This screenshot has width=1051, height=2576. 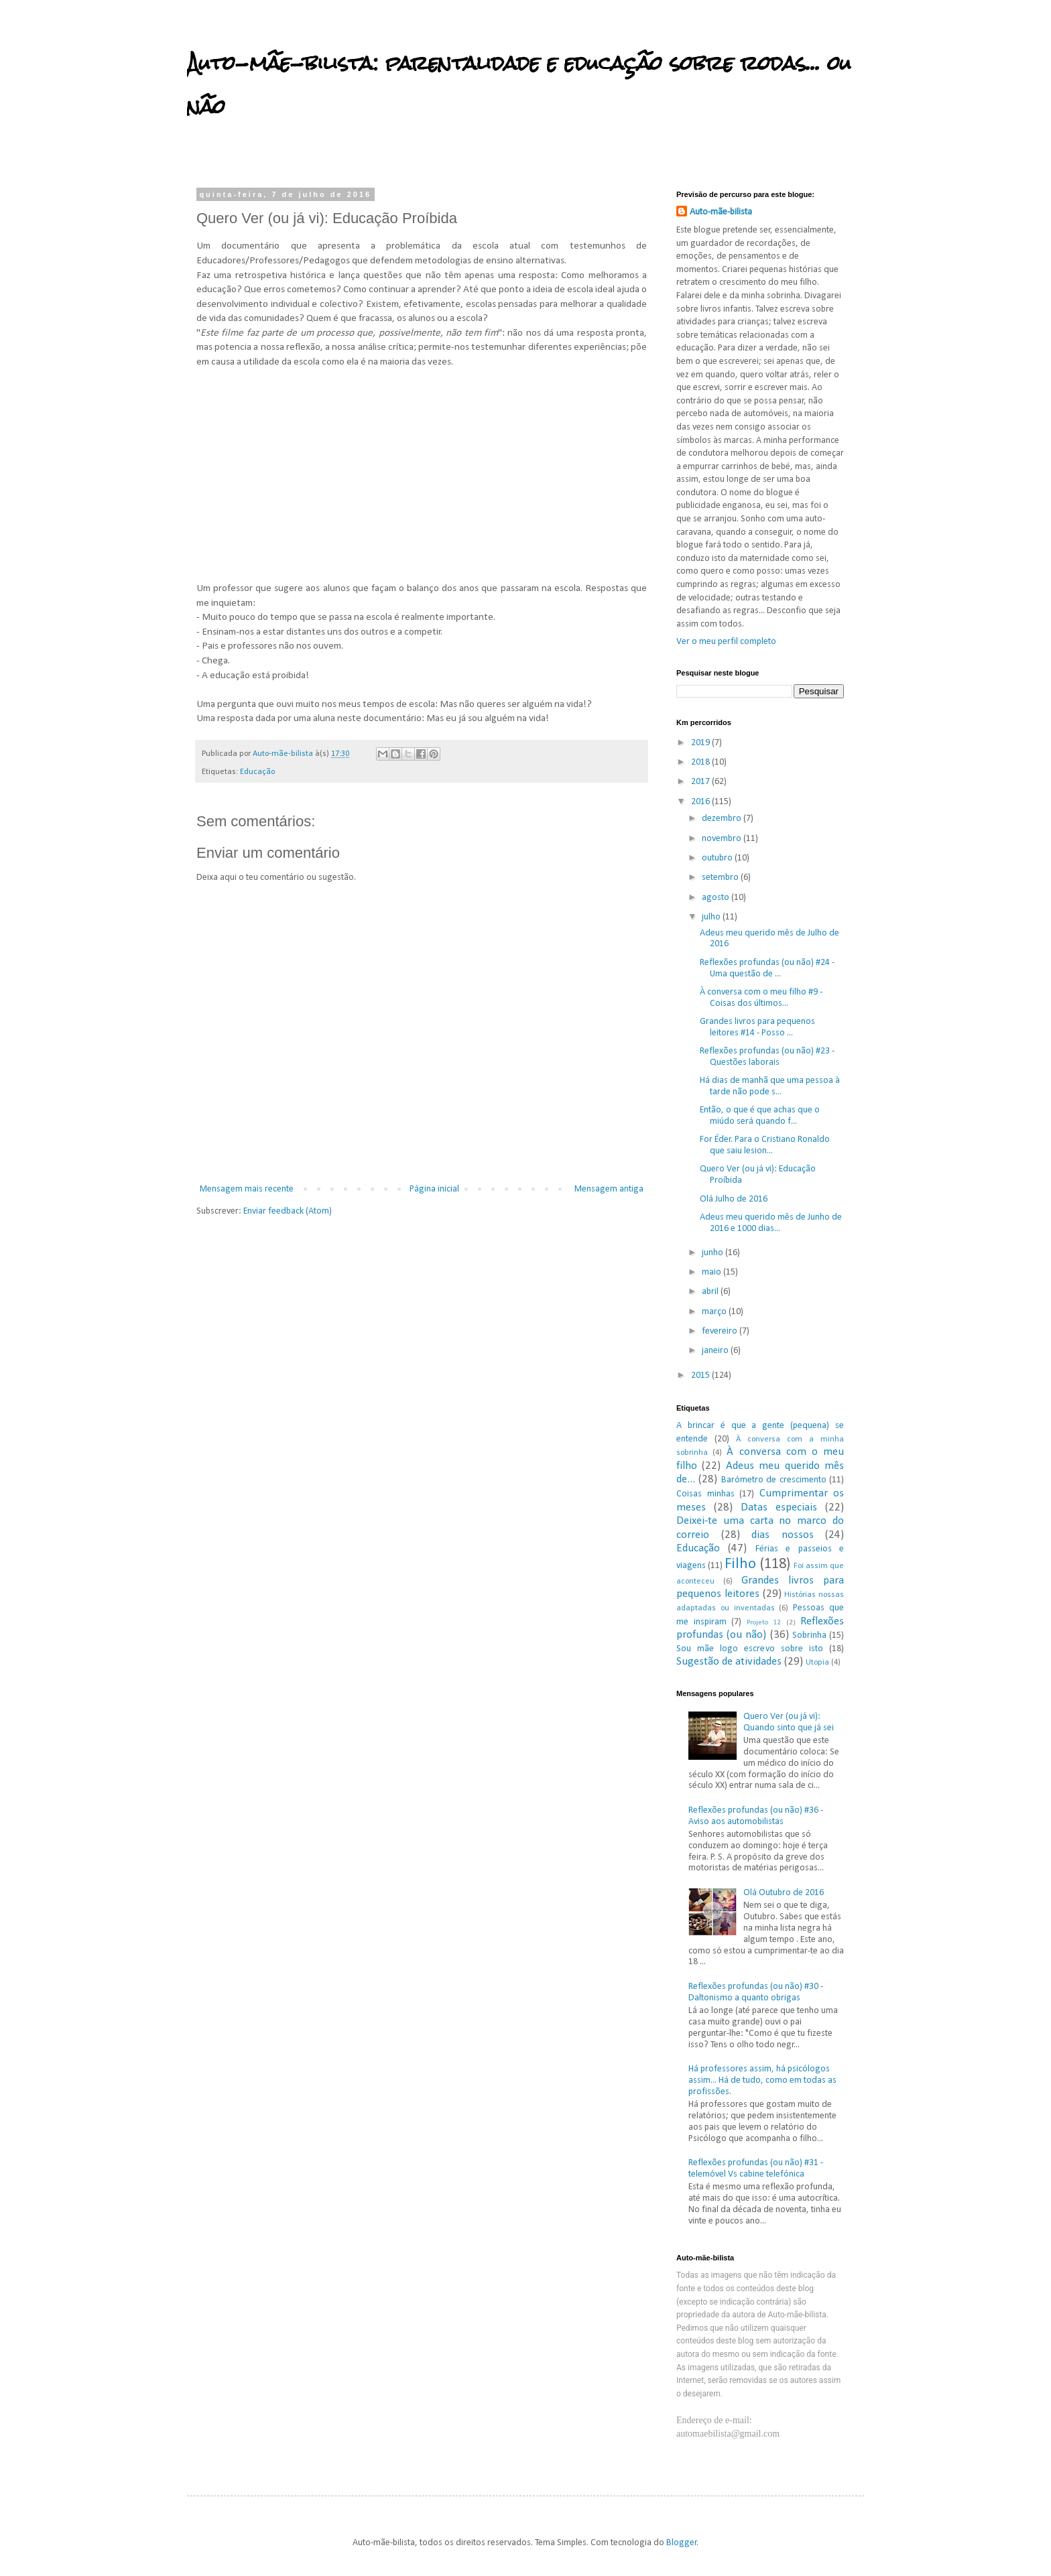 What do you see at coordinates (765, 1145) in the screenshot?
I see `For Éder. Para o Cristiano Ronaldo que saiu lesion...` at bounding box center [765, 1145].